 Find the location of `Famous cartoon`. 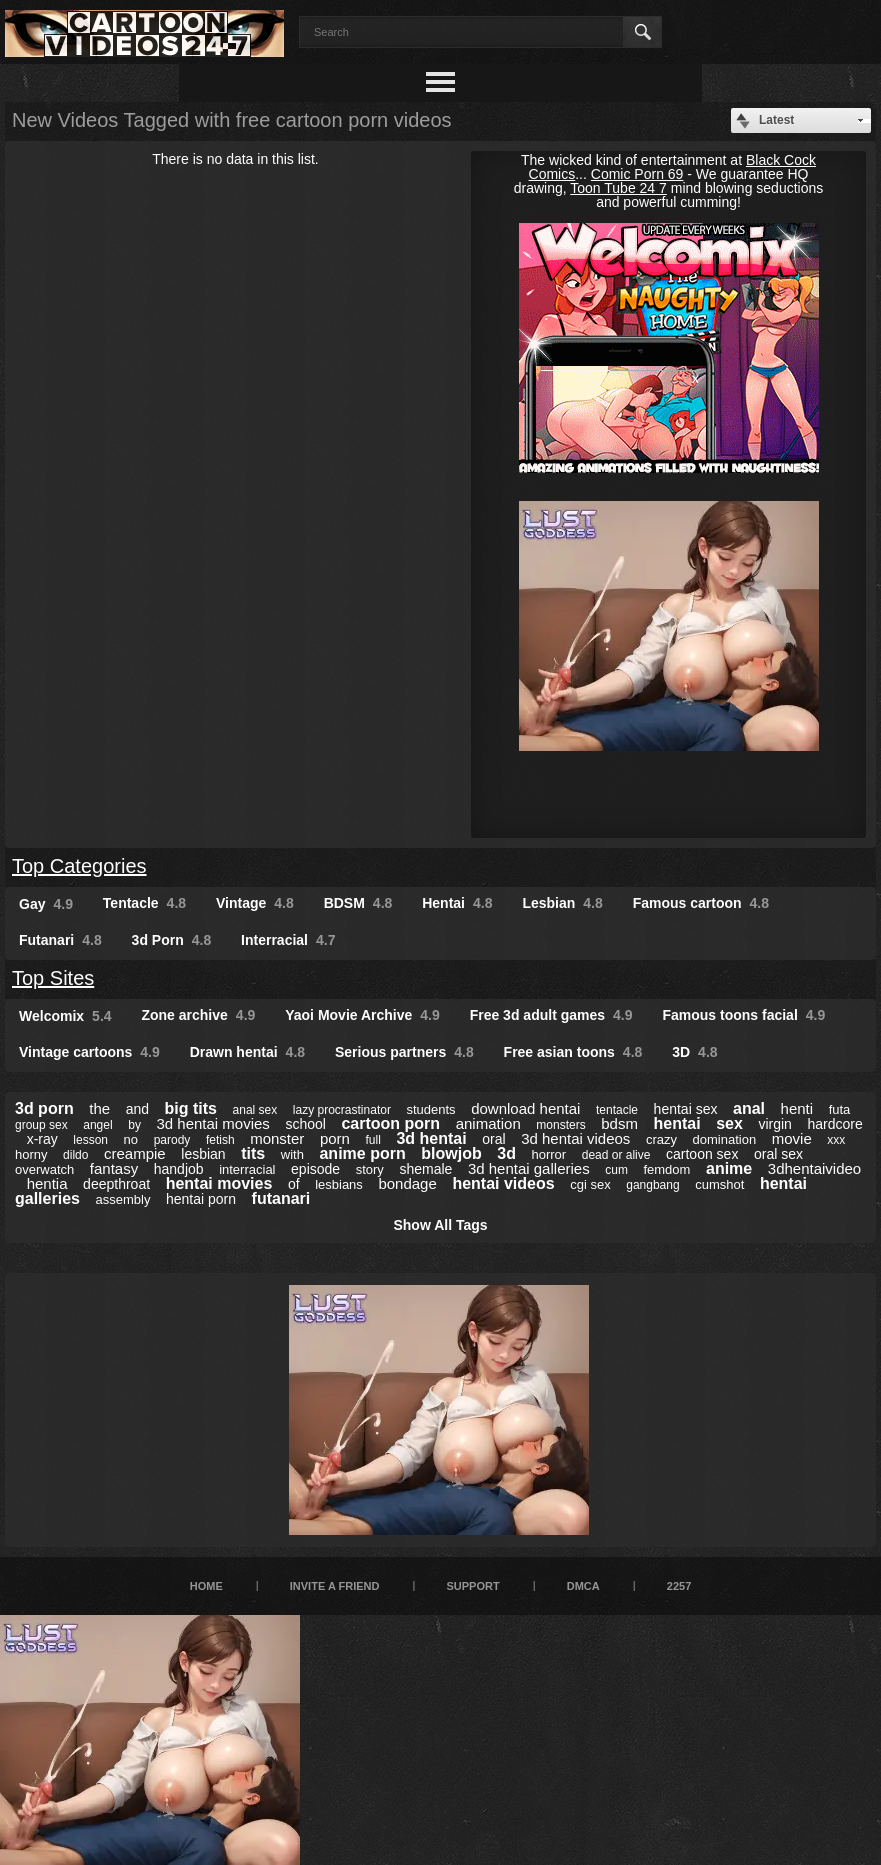

Famous cartoon is located at coordinates (701, 903).